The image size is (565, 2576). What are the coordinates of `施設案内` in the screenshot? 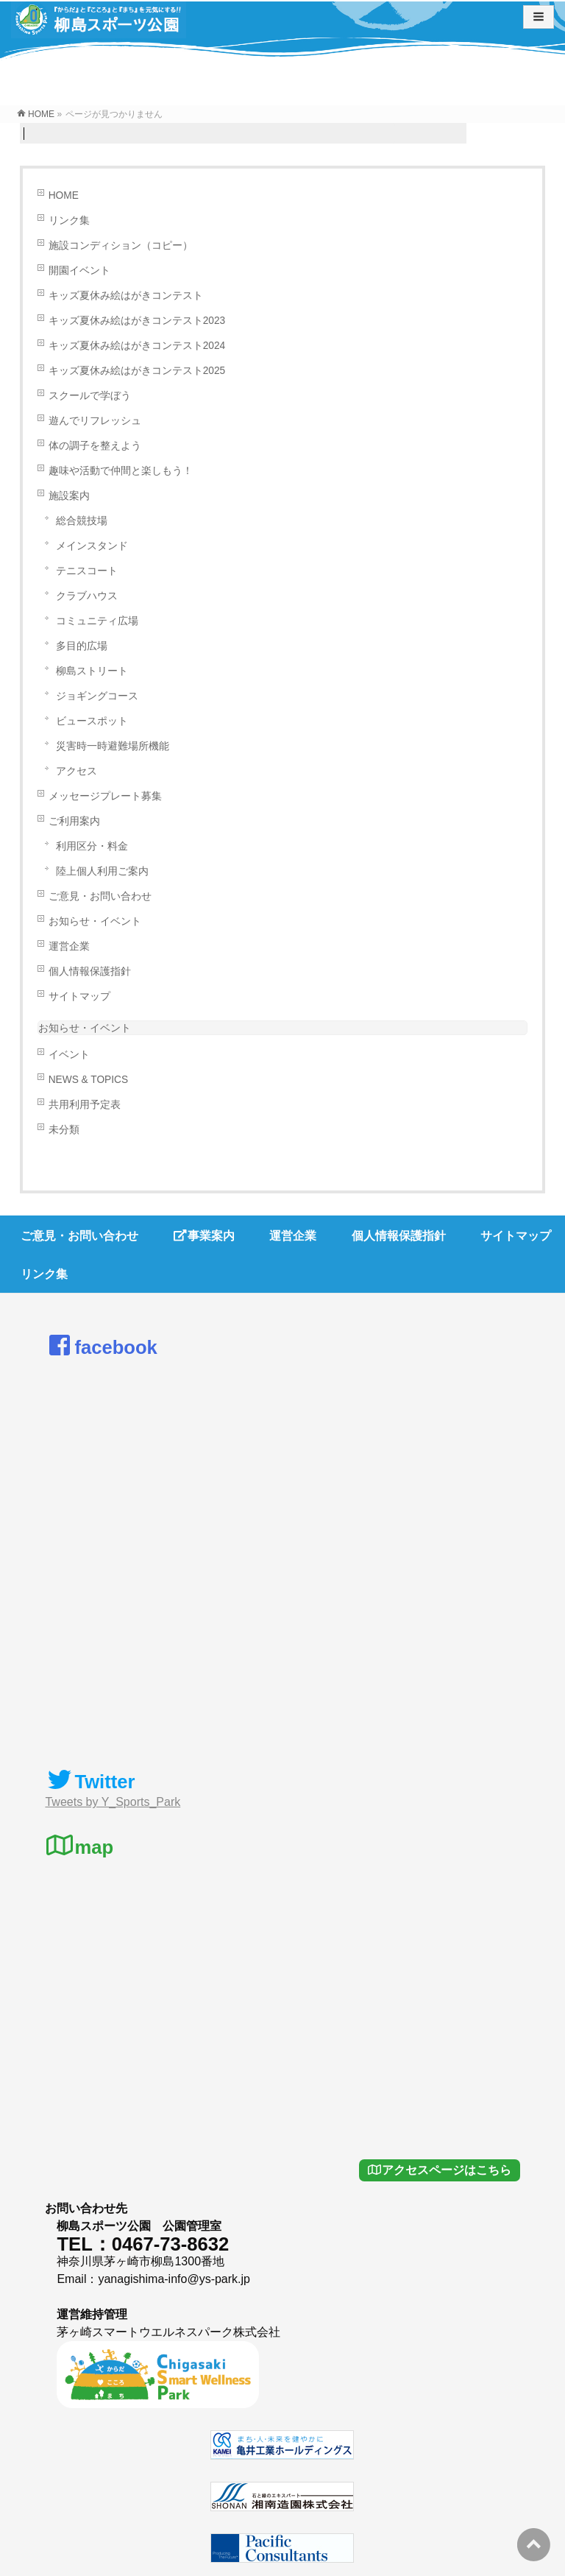 It's located at (69, 495).